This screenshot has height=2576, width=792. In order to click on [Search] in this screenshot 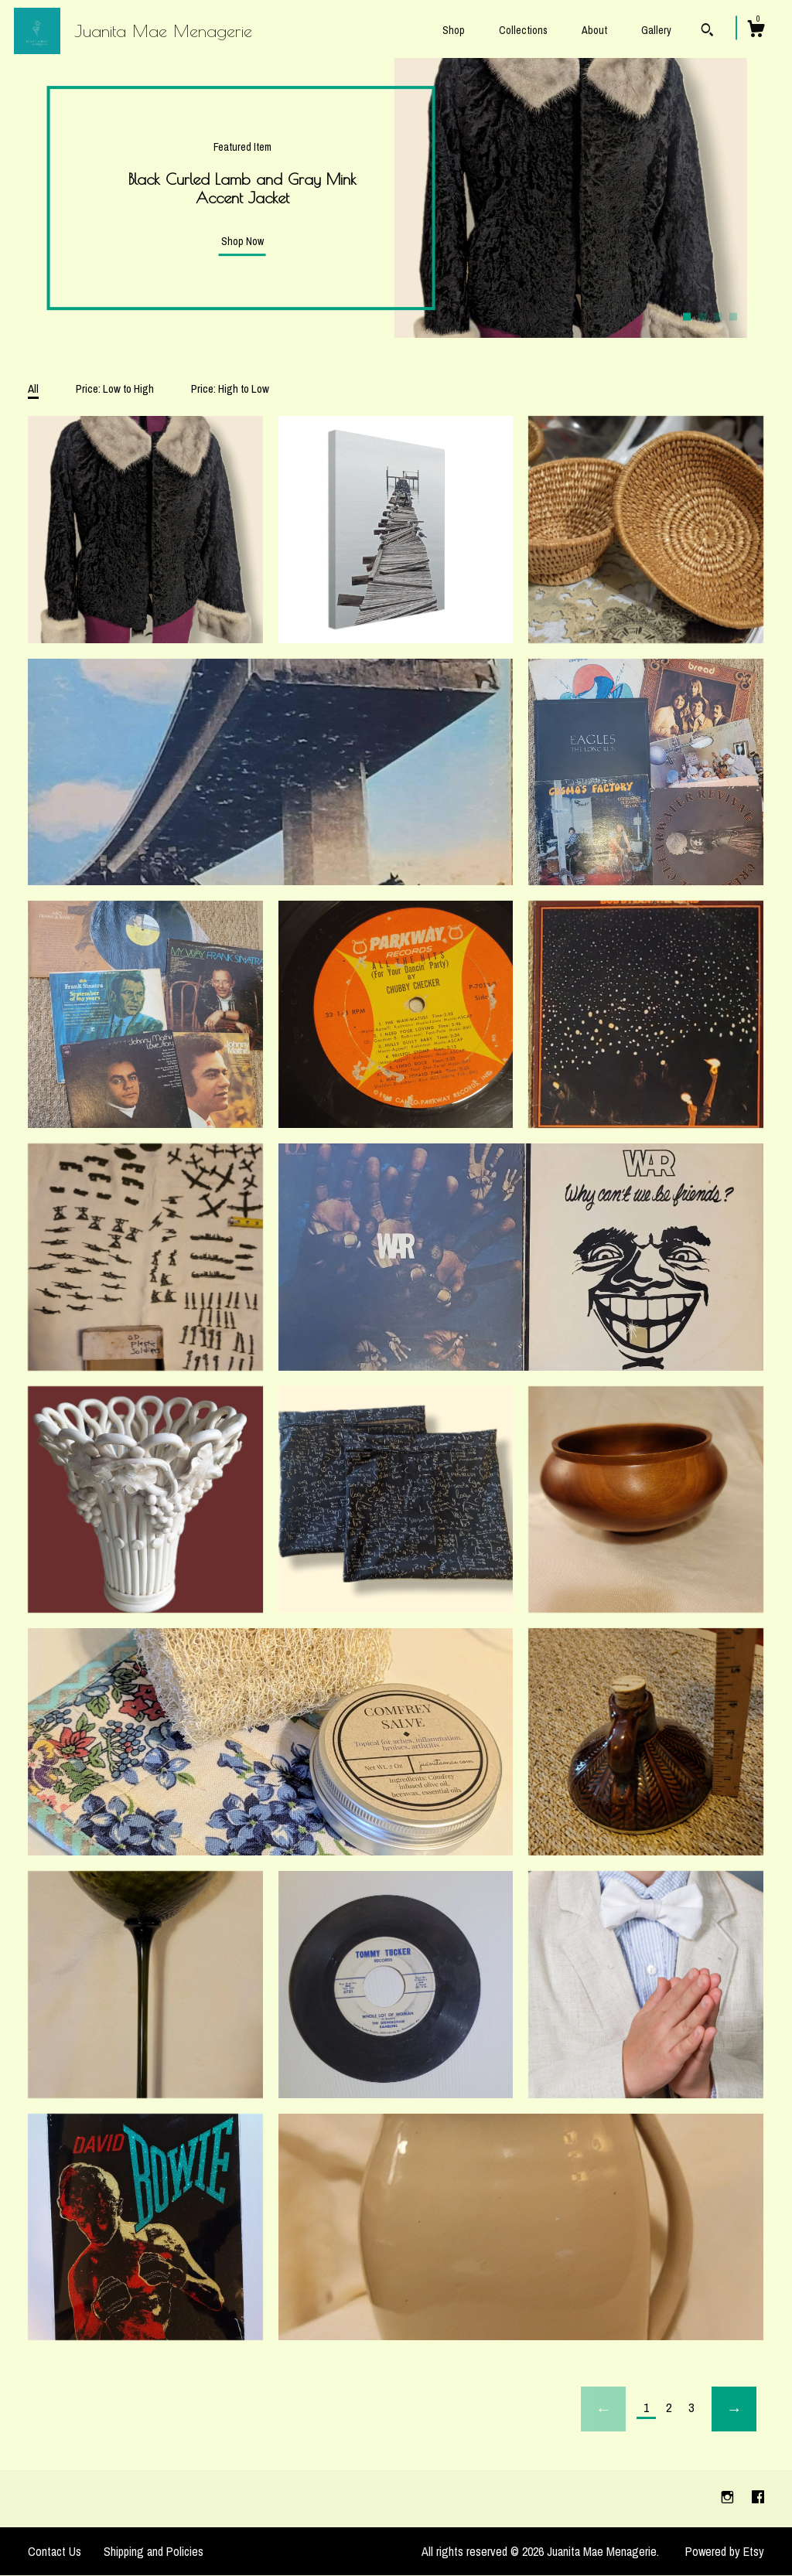, I will do `click(707, 31)`.